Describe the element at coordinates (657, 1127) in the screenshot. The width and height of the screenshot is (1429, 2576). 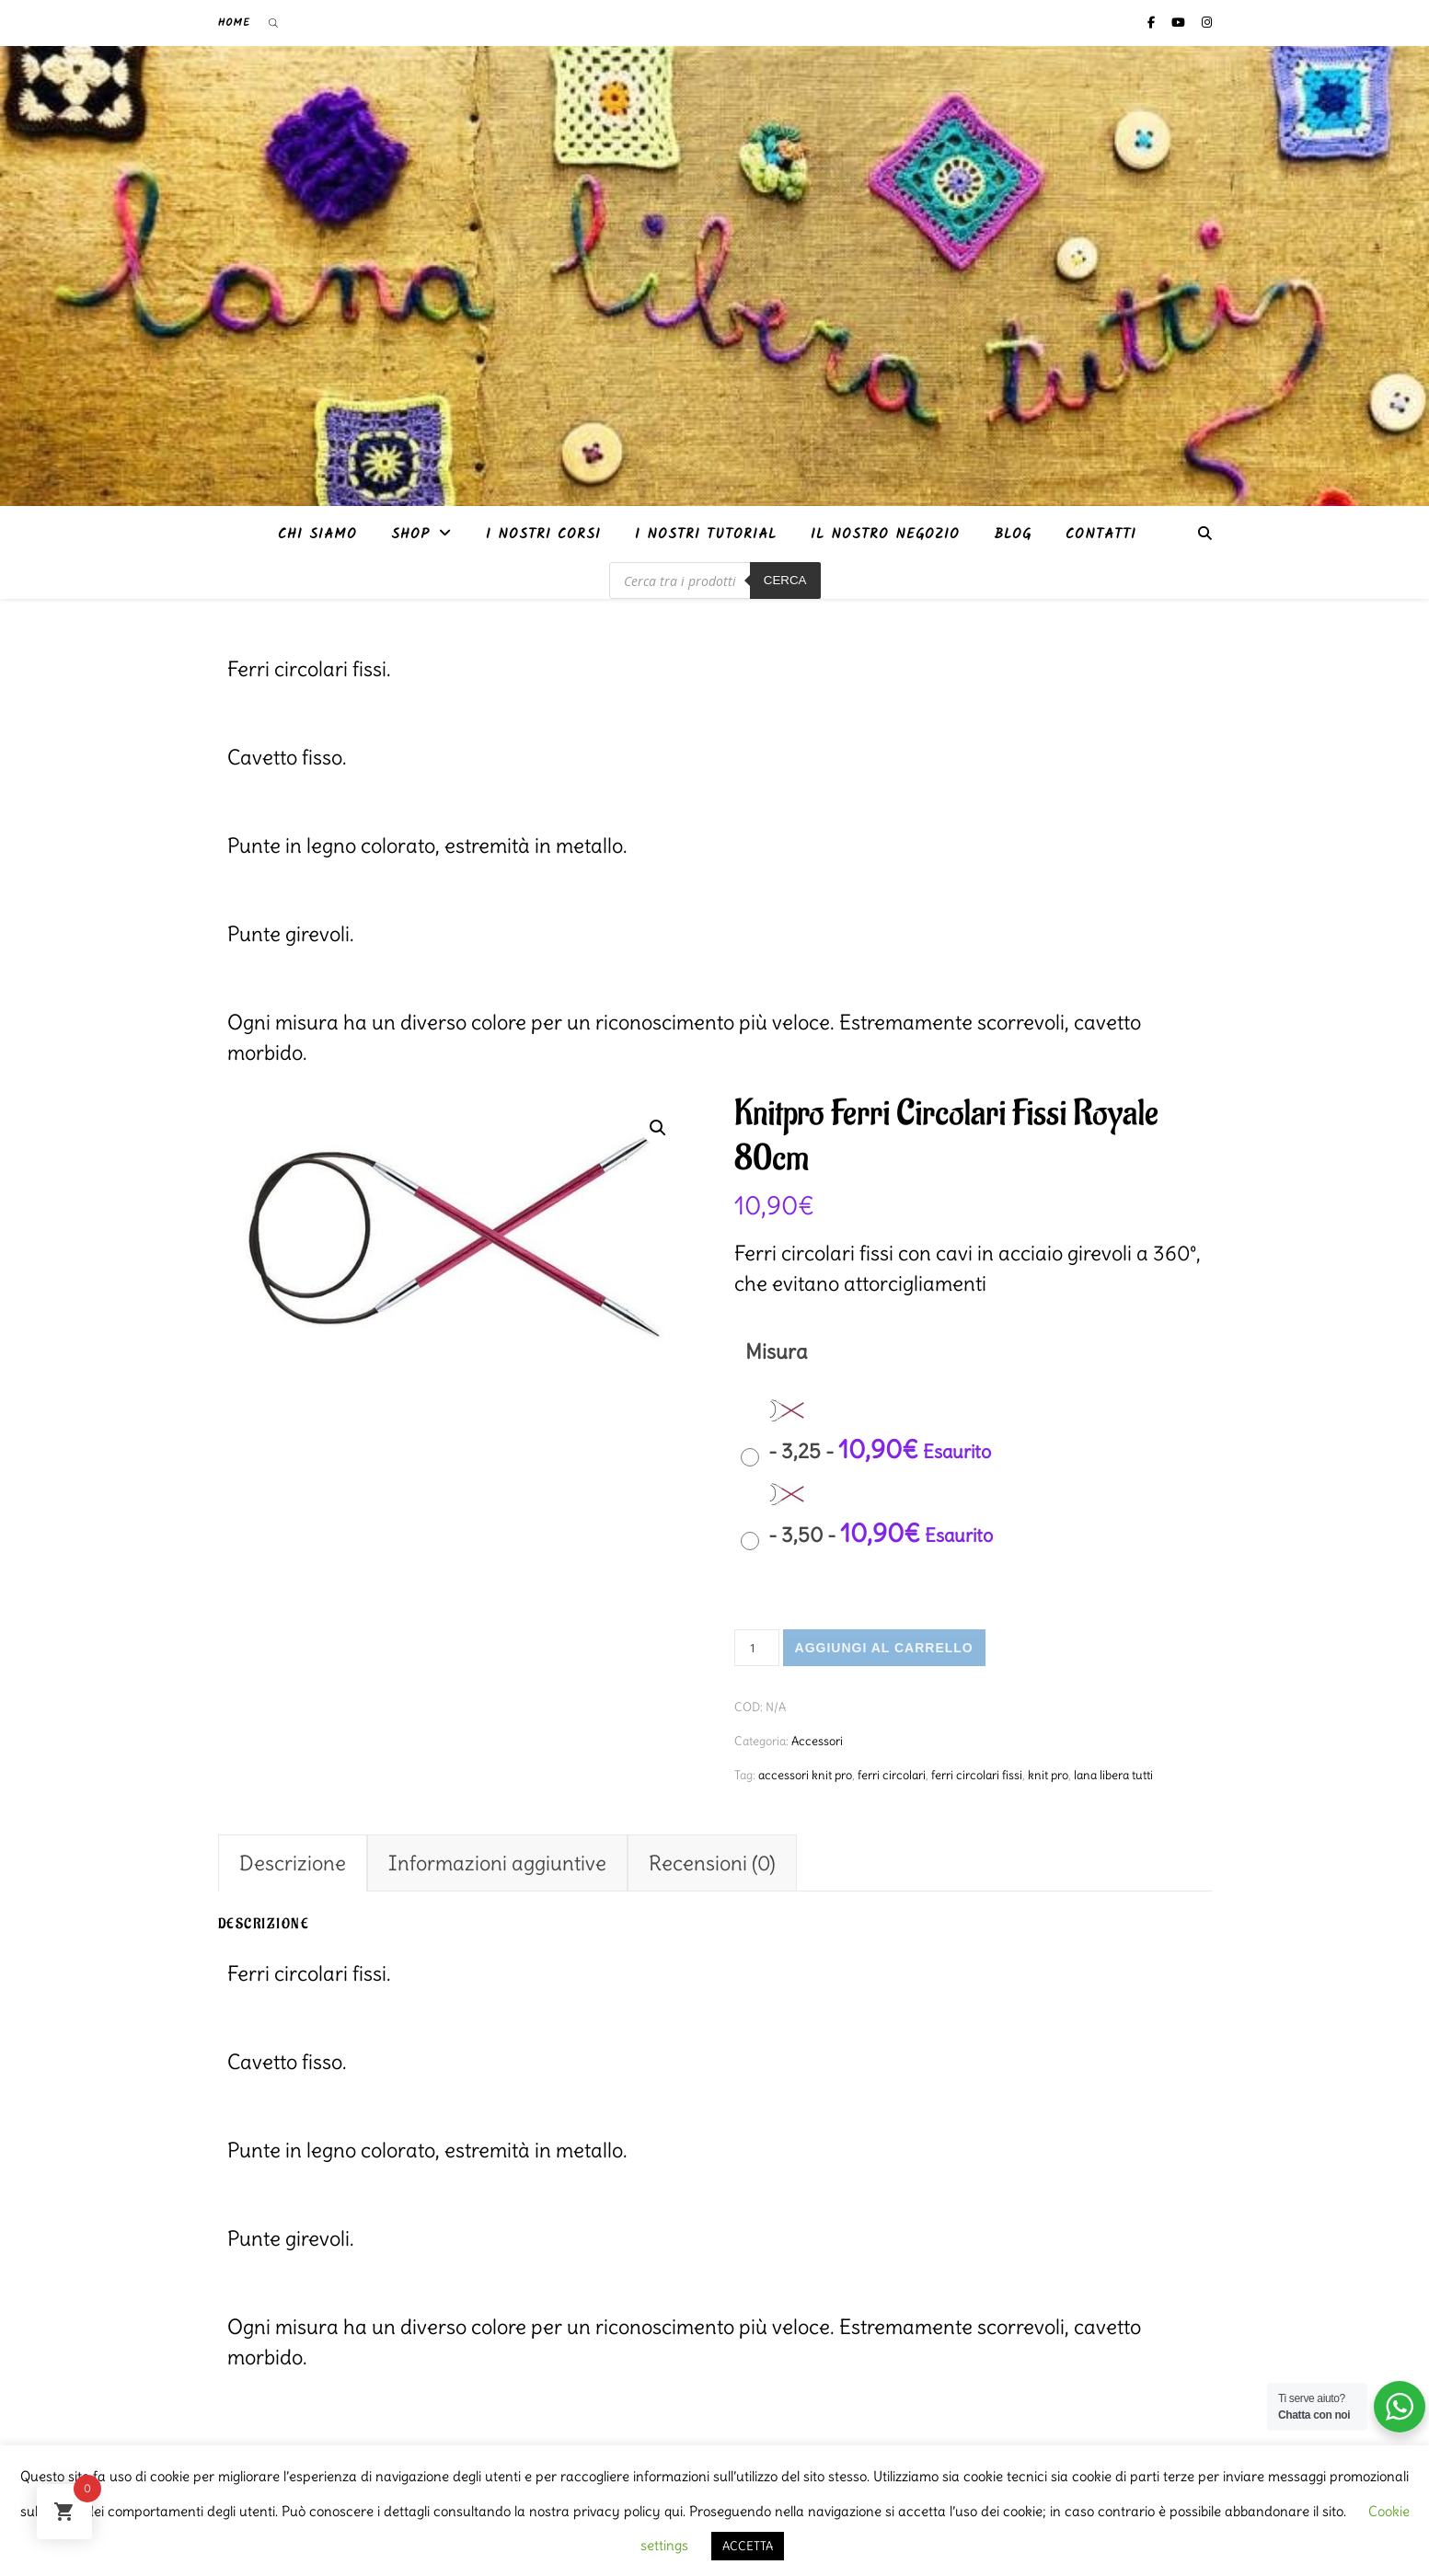
I see `[button]` at that location.